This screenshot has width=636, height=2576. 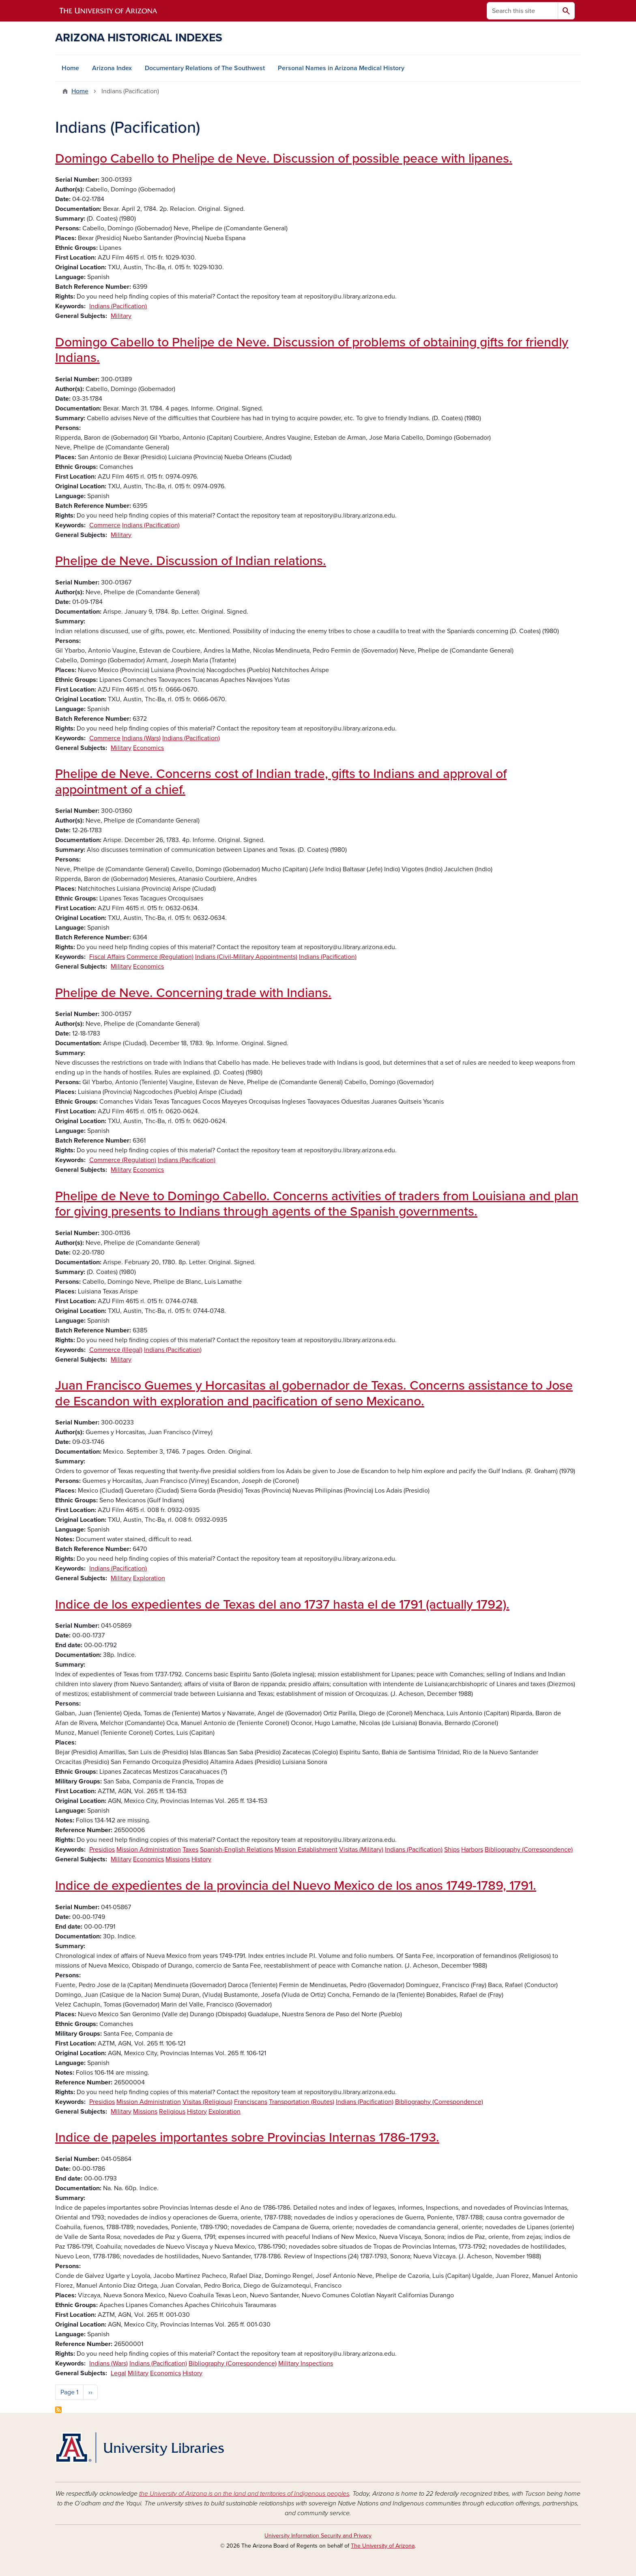 What do you see at coordinates (148, 748) in the screenshot?
I see `Economics` at bounding box center [148, 748].